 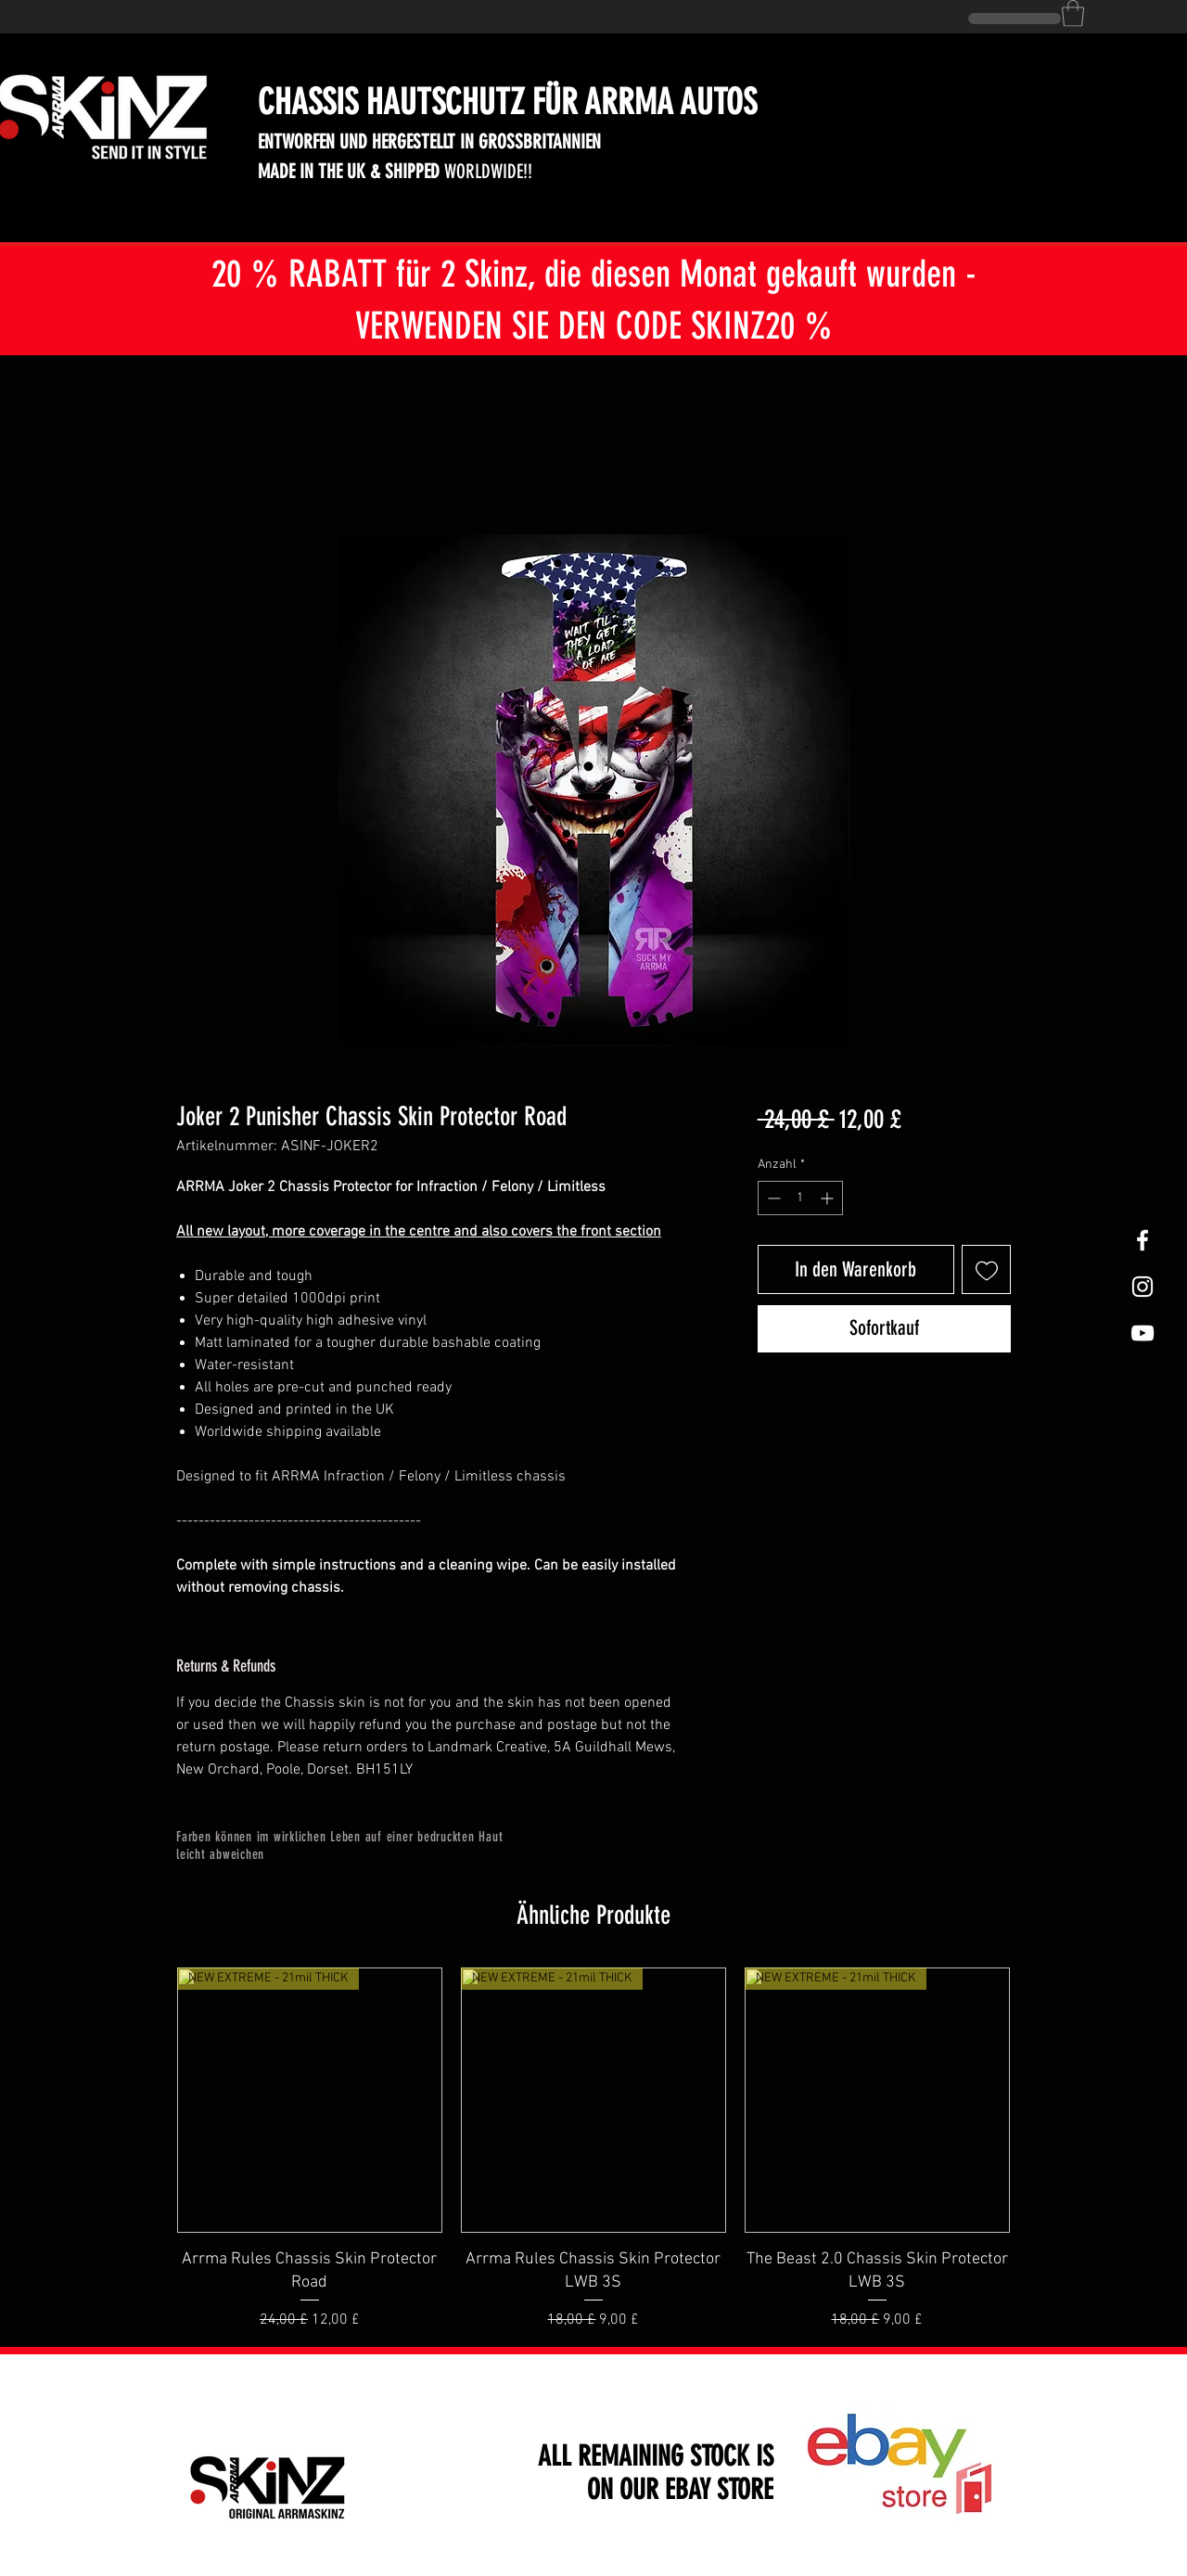 I want to click on [White Facebook Icon], so click(x=1142, y=1240).